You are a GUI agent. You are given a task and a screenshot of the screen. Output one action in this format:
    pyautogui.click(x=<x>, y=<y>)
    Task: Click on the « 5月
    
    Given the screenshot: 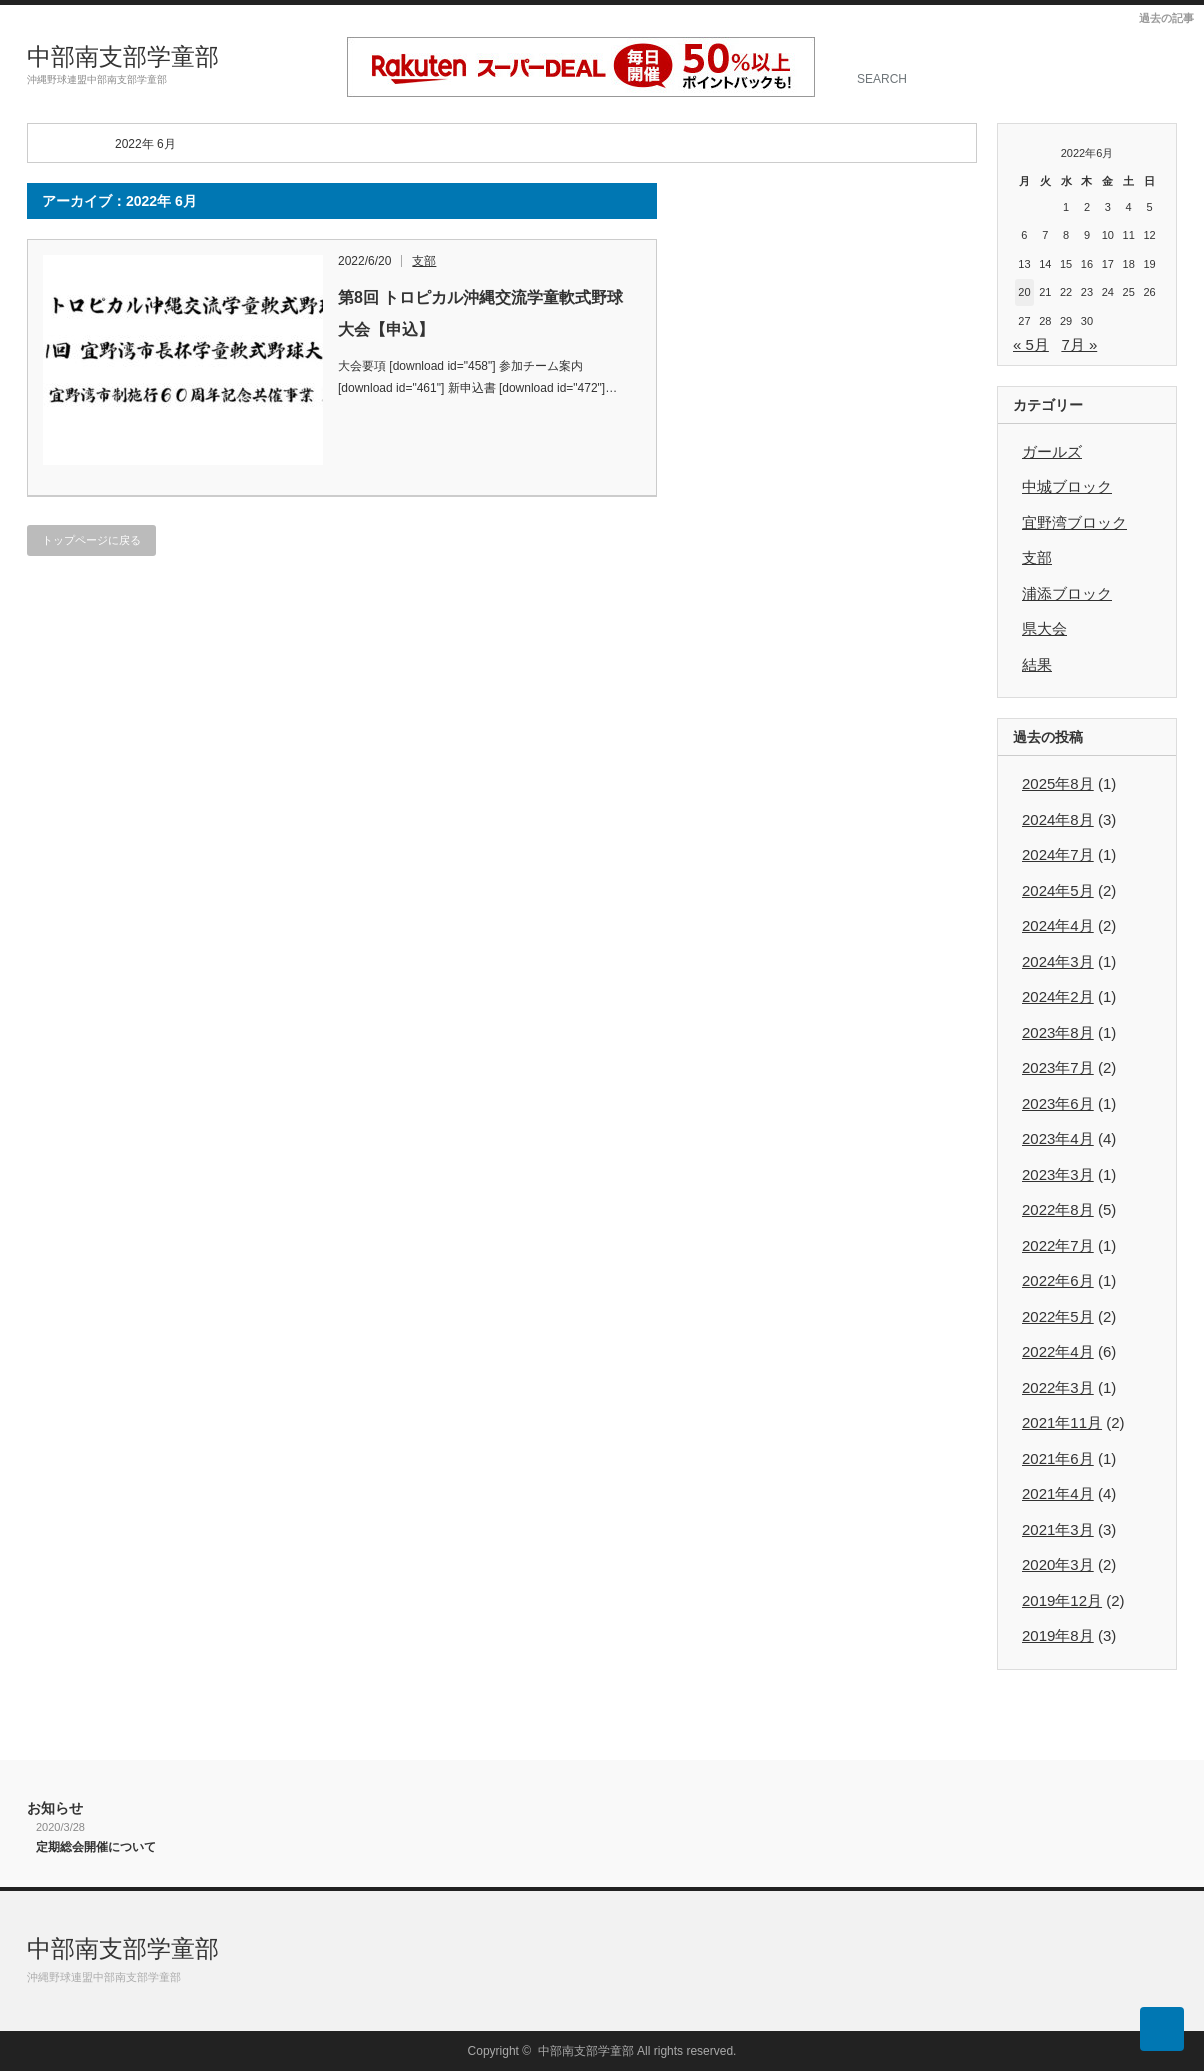 What is the action you would take?
    pyautogui.click(x=1031, y=344)
    